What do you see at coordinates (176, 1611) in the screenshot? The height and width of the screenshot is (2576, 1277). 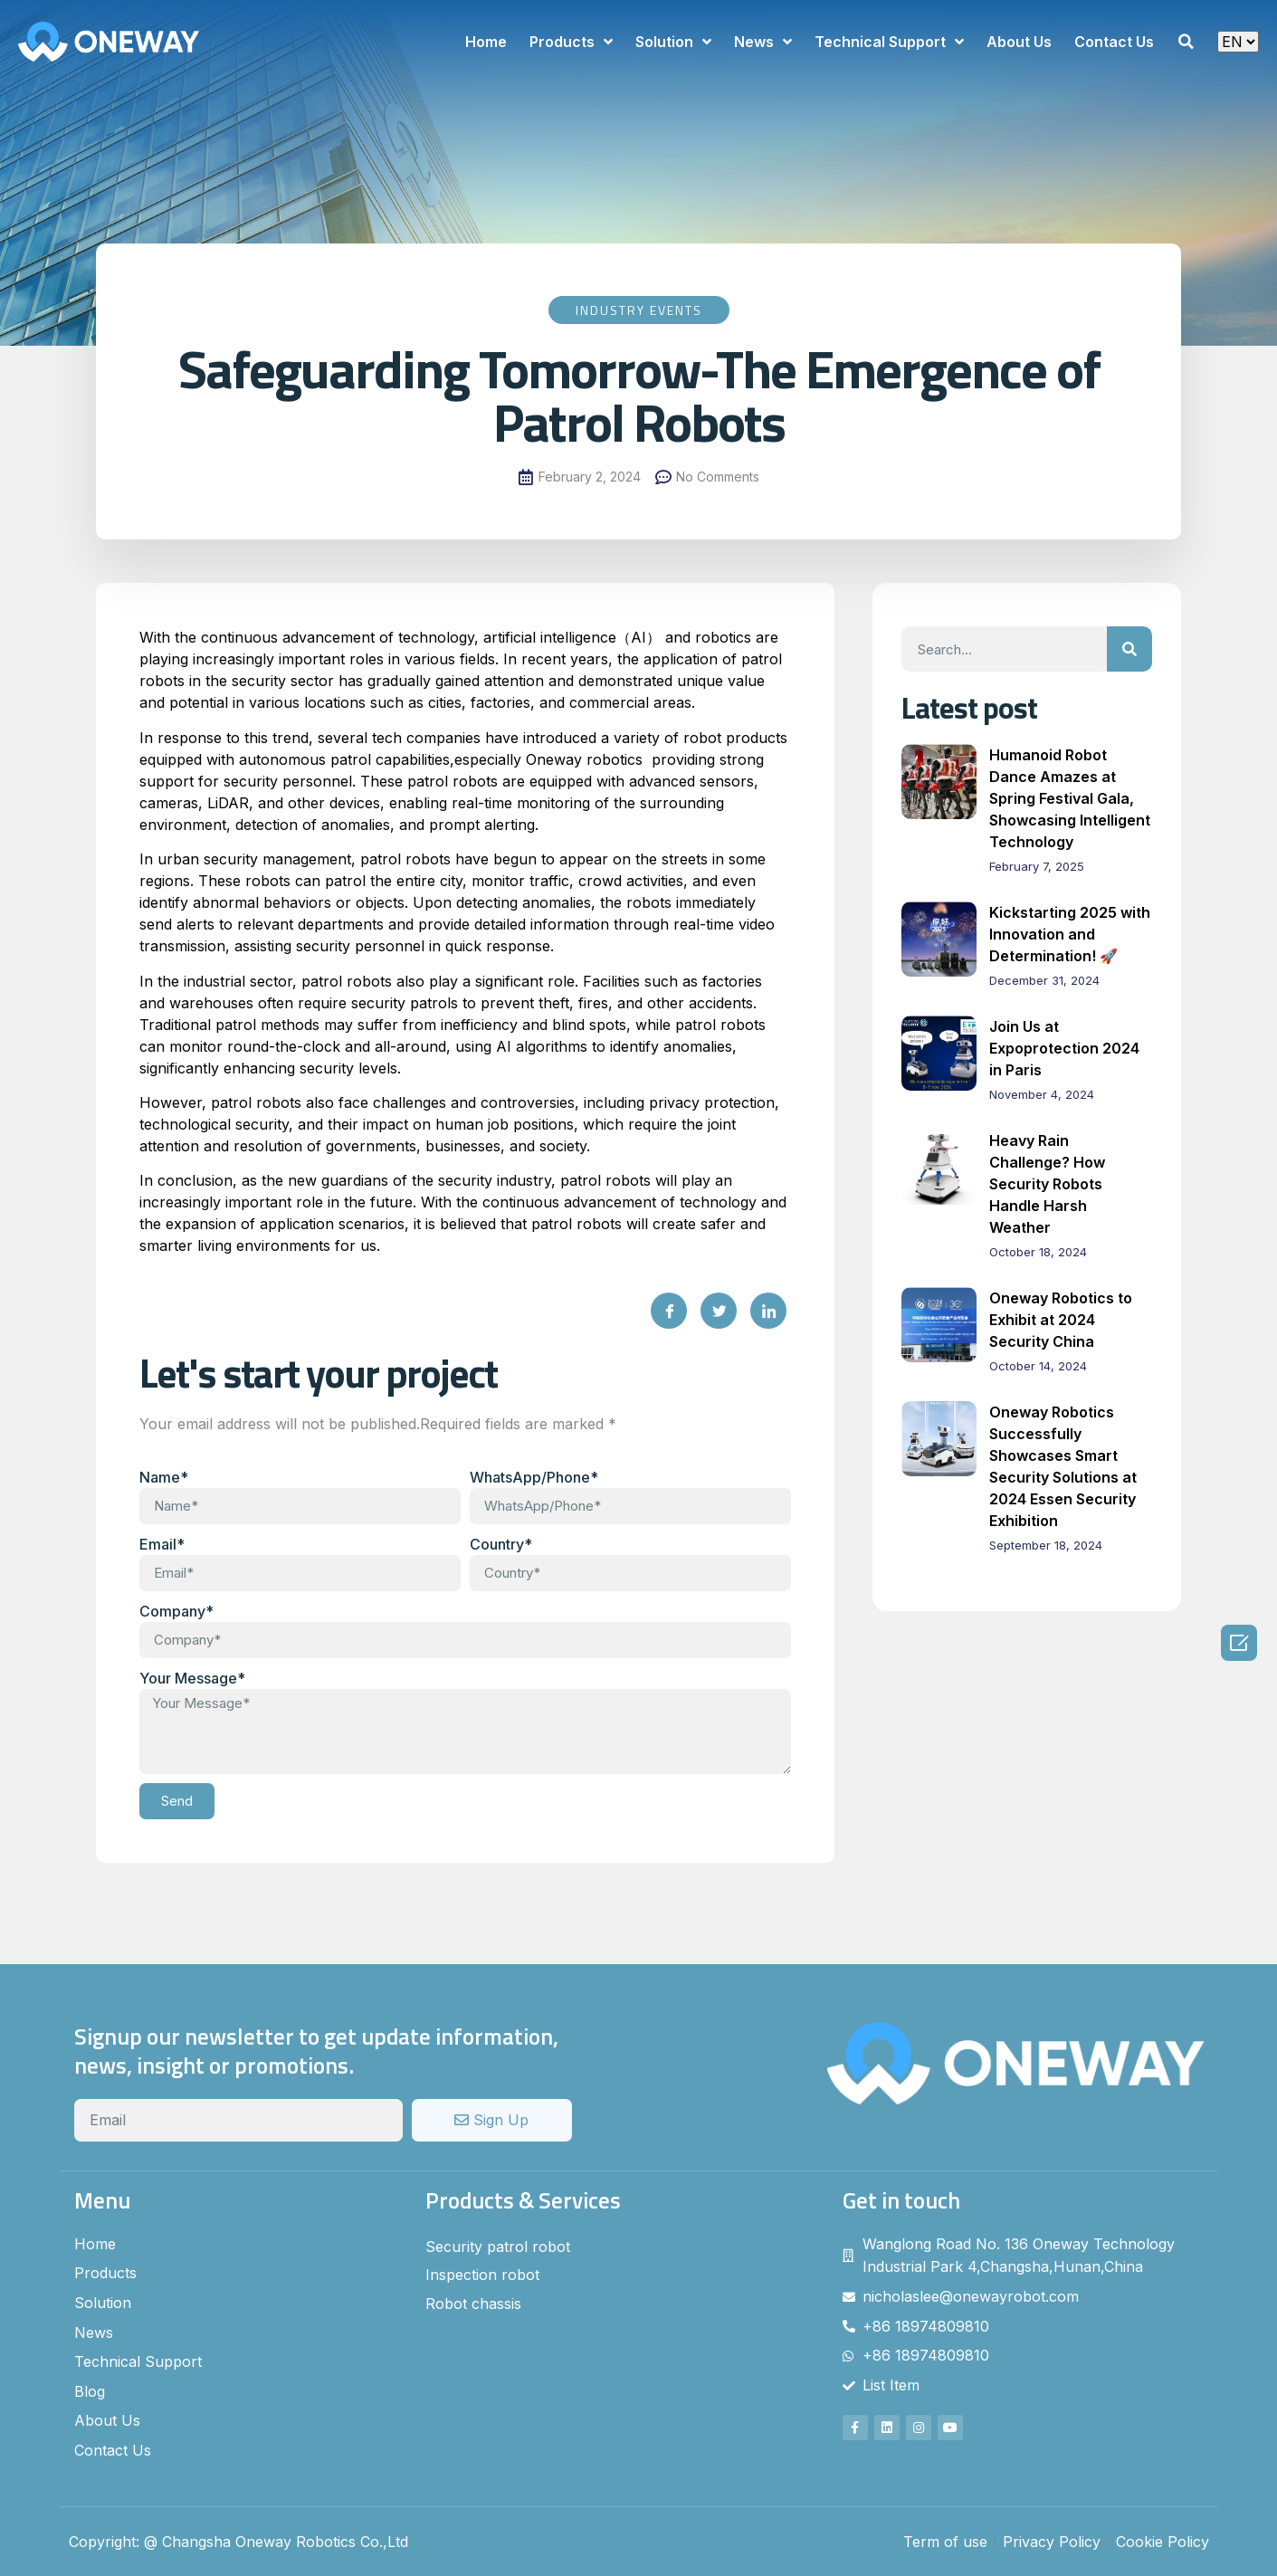 I see `Company*` at bounding box center [176, 1611].